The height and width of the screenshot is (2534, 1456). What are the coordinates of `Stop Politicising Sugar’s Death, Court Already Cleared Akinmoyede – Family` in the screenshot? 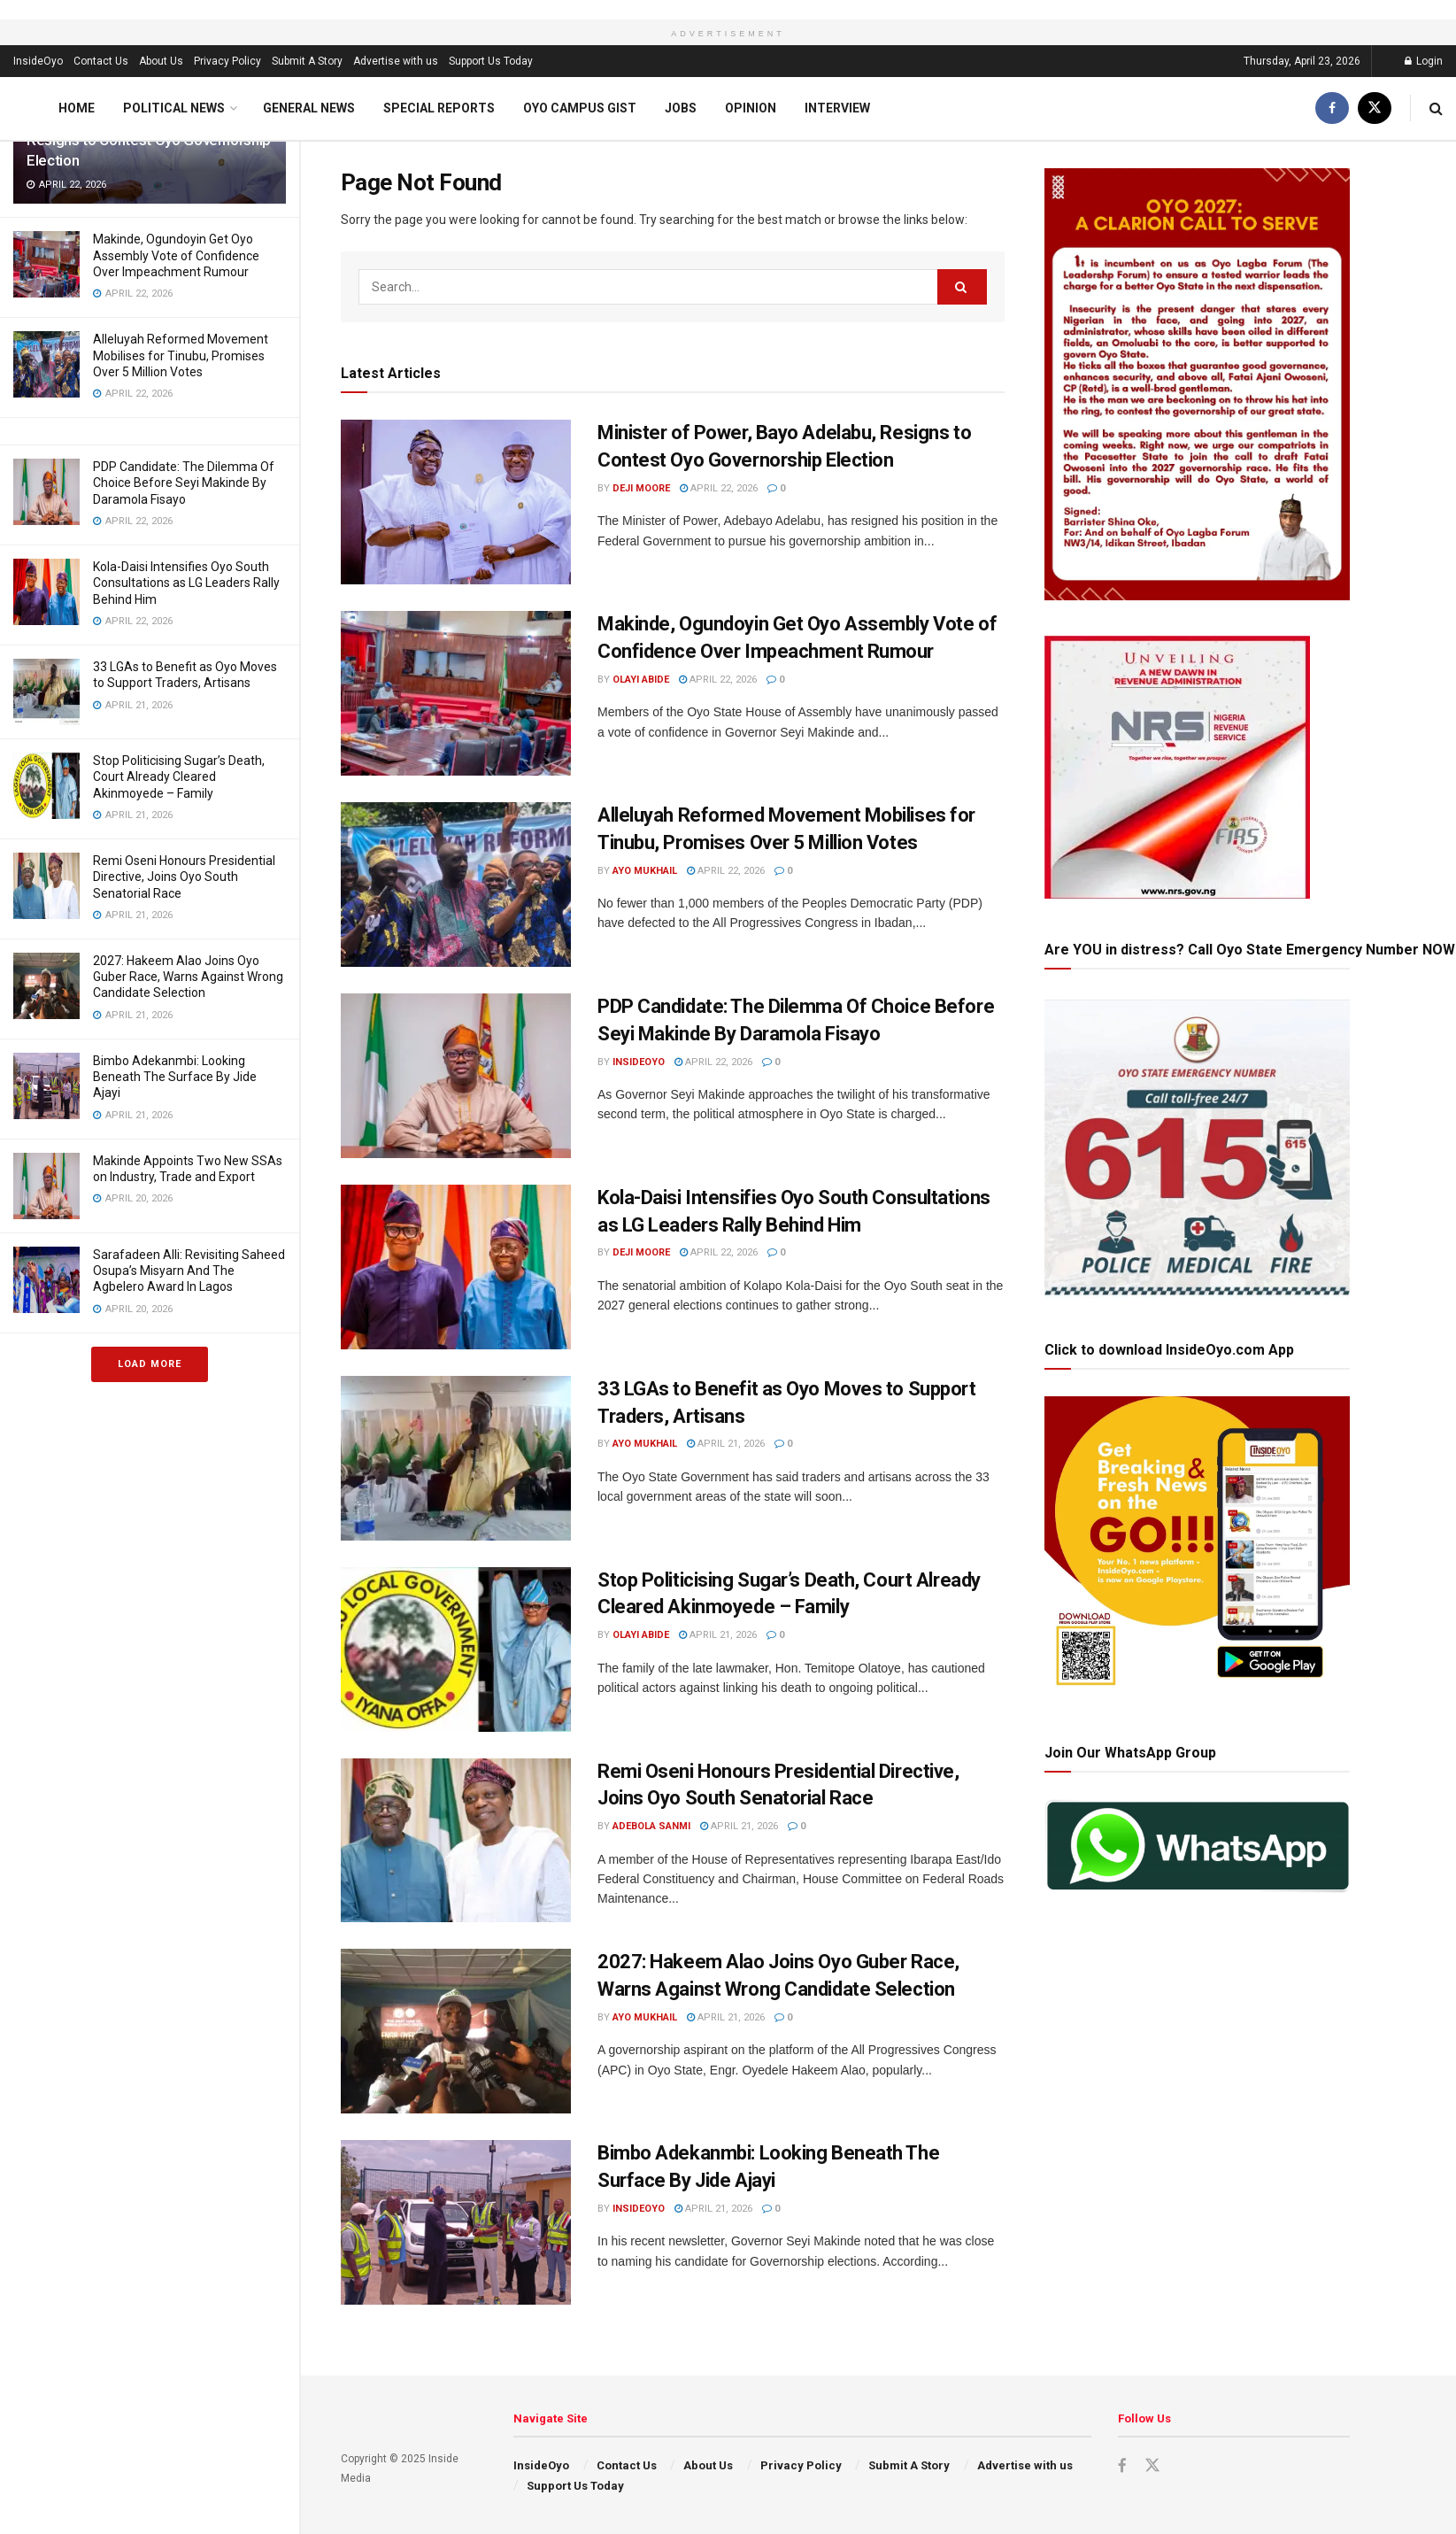 It's located at (179, 776).